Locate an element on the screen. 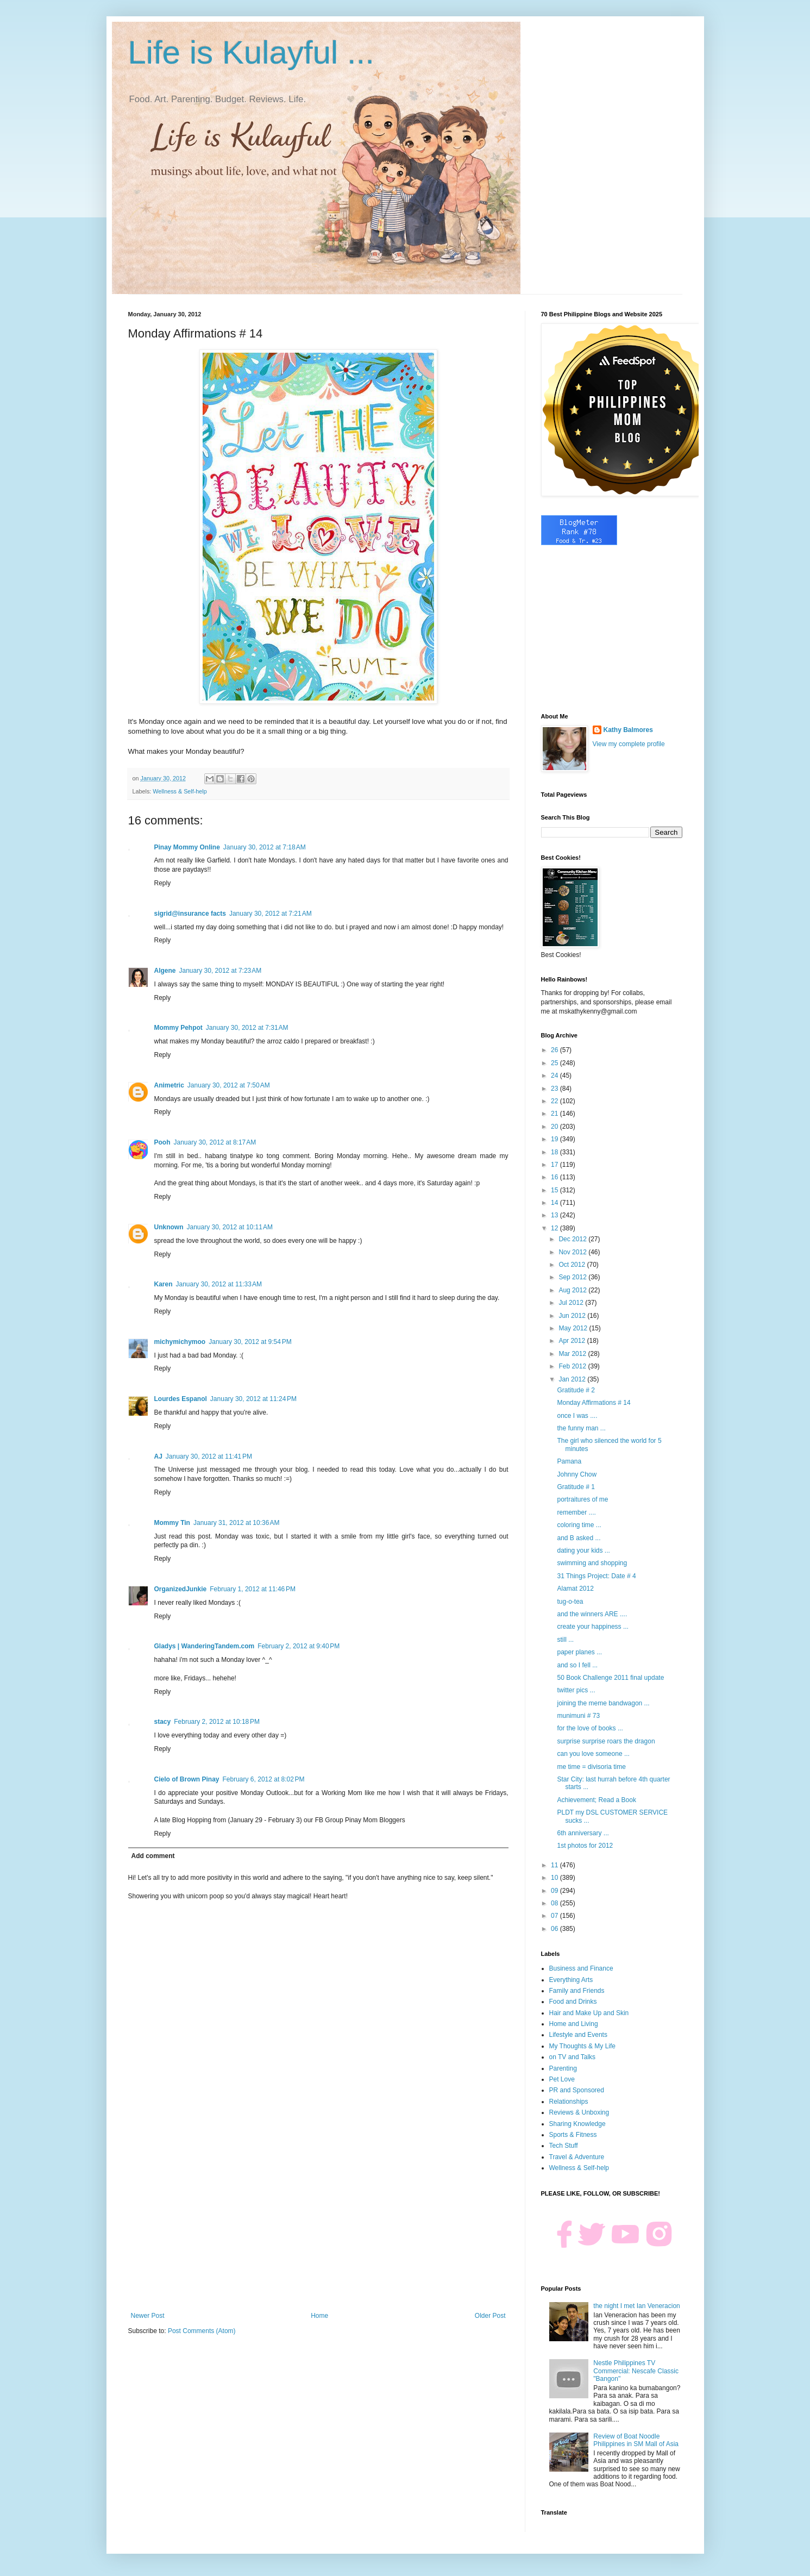 The image size is (810, 2576). January 30, 2012 at 7:31 AM is located at coordinates (247, 1027).